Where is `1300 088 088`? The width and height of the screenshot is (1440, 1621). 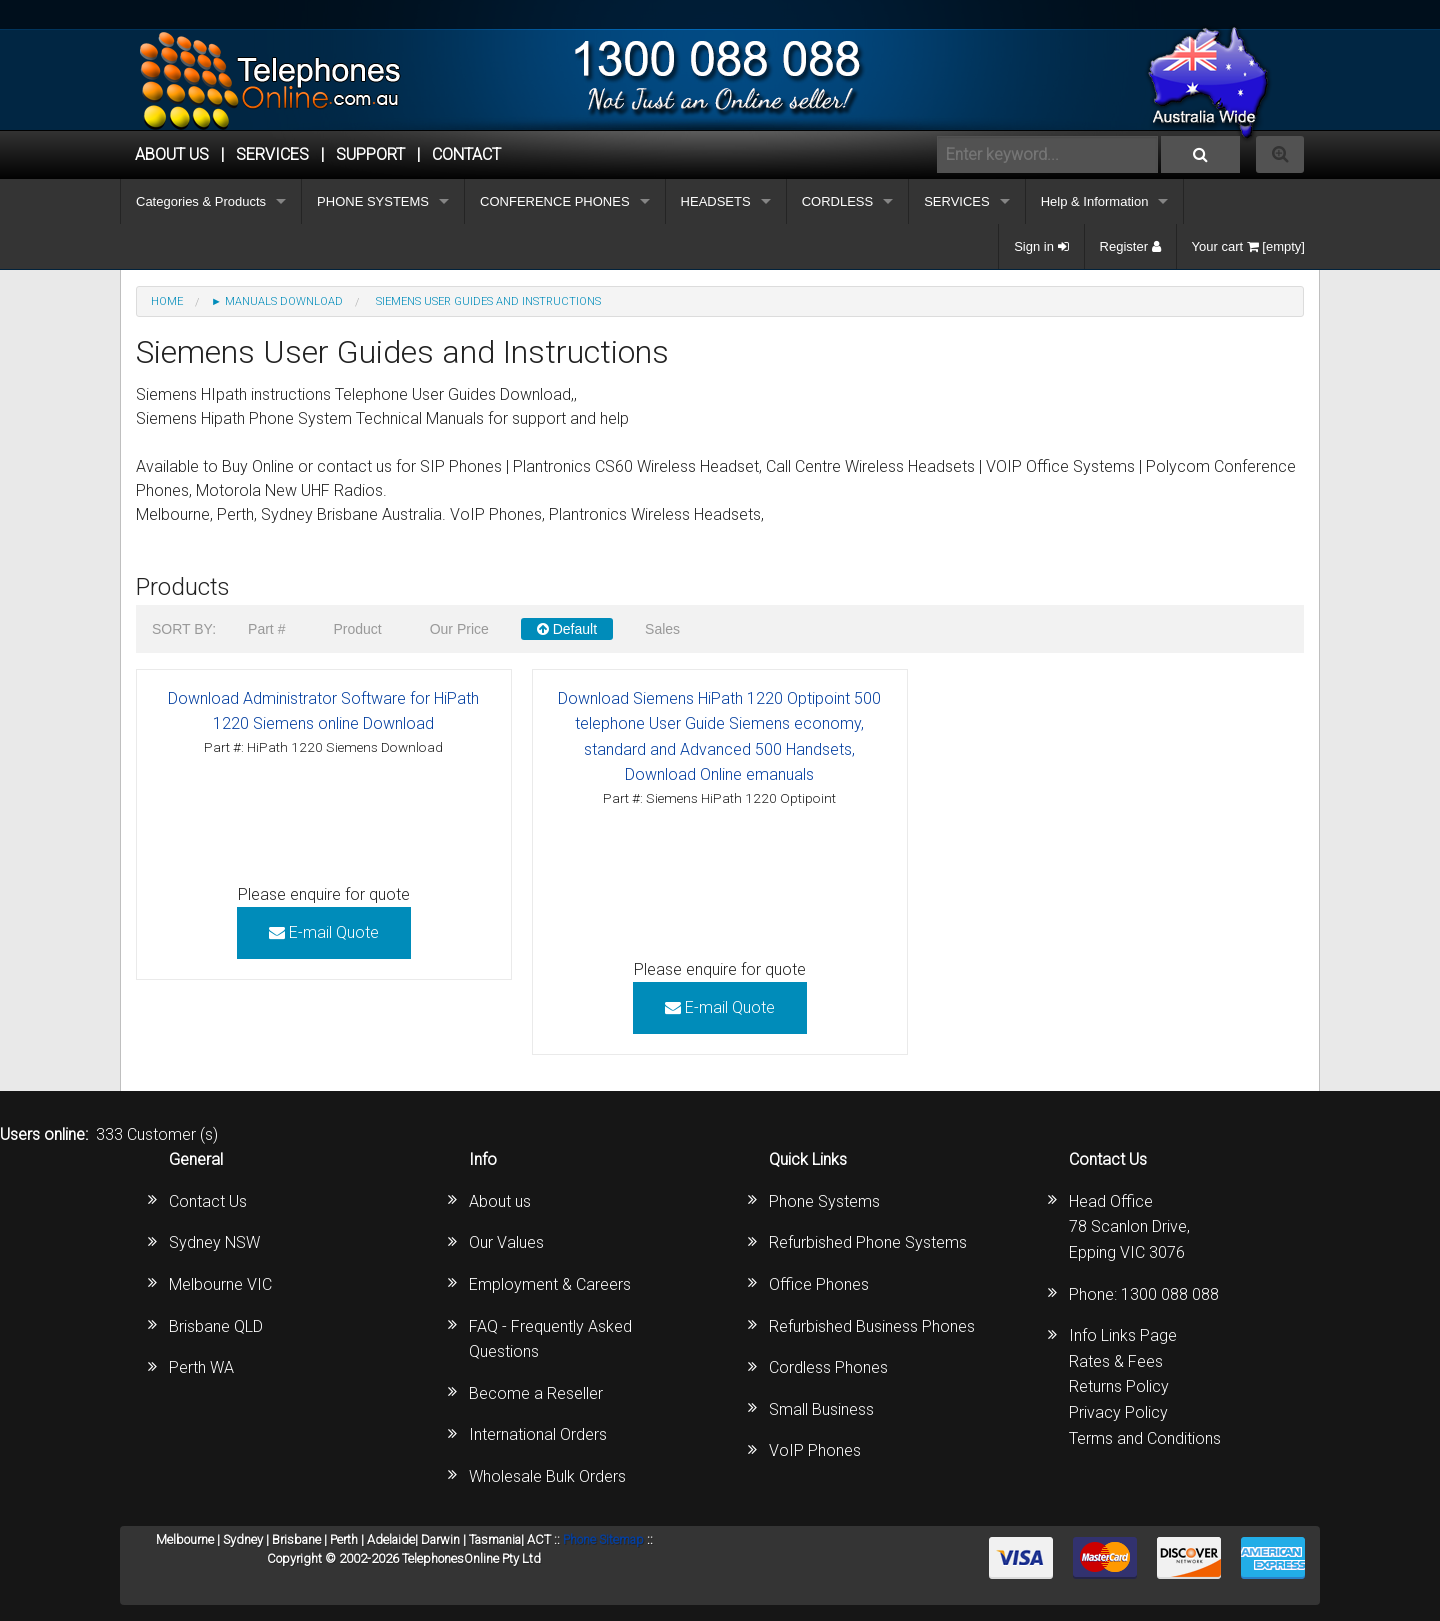
1300 088 088 is located at coordinates (1170, 1294).